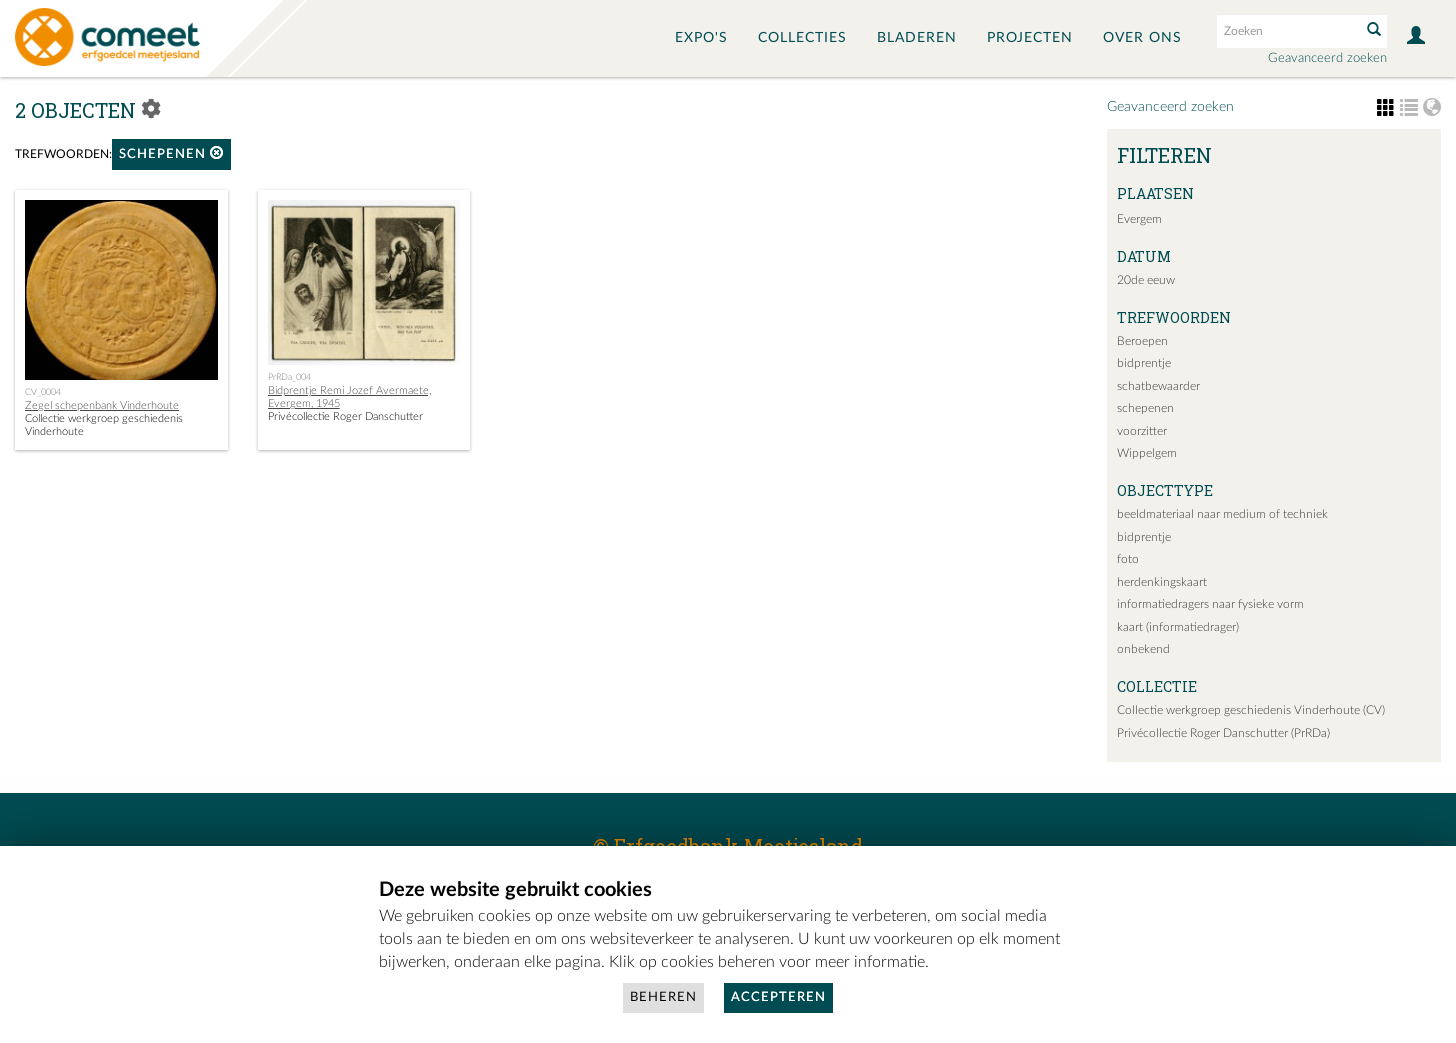  What do you see at coordinates (1178, 627) in the screenshot?
I see `kaart (informatiedrager)` at bounding box center [1178, 627].